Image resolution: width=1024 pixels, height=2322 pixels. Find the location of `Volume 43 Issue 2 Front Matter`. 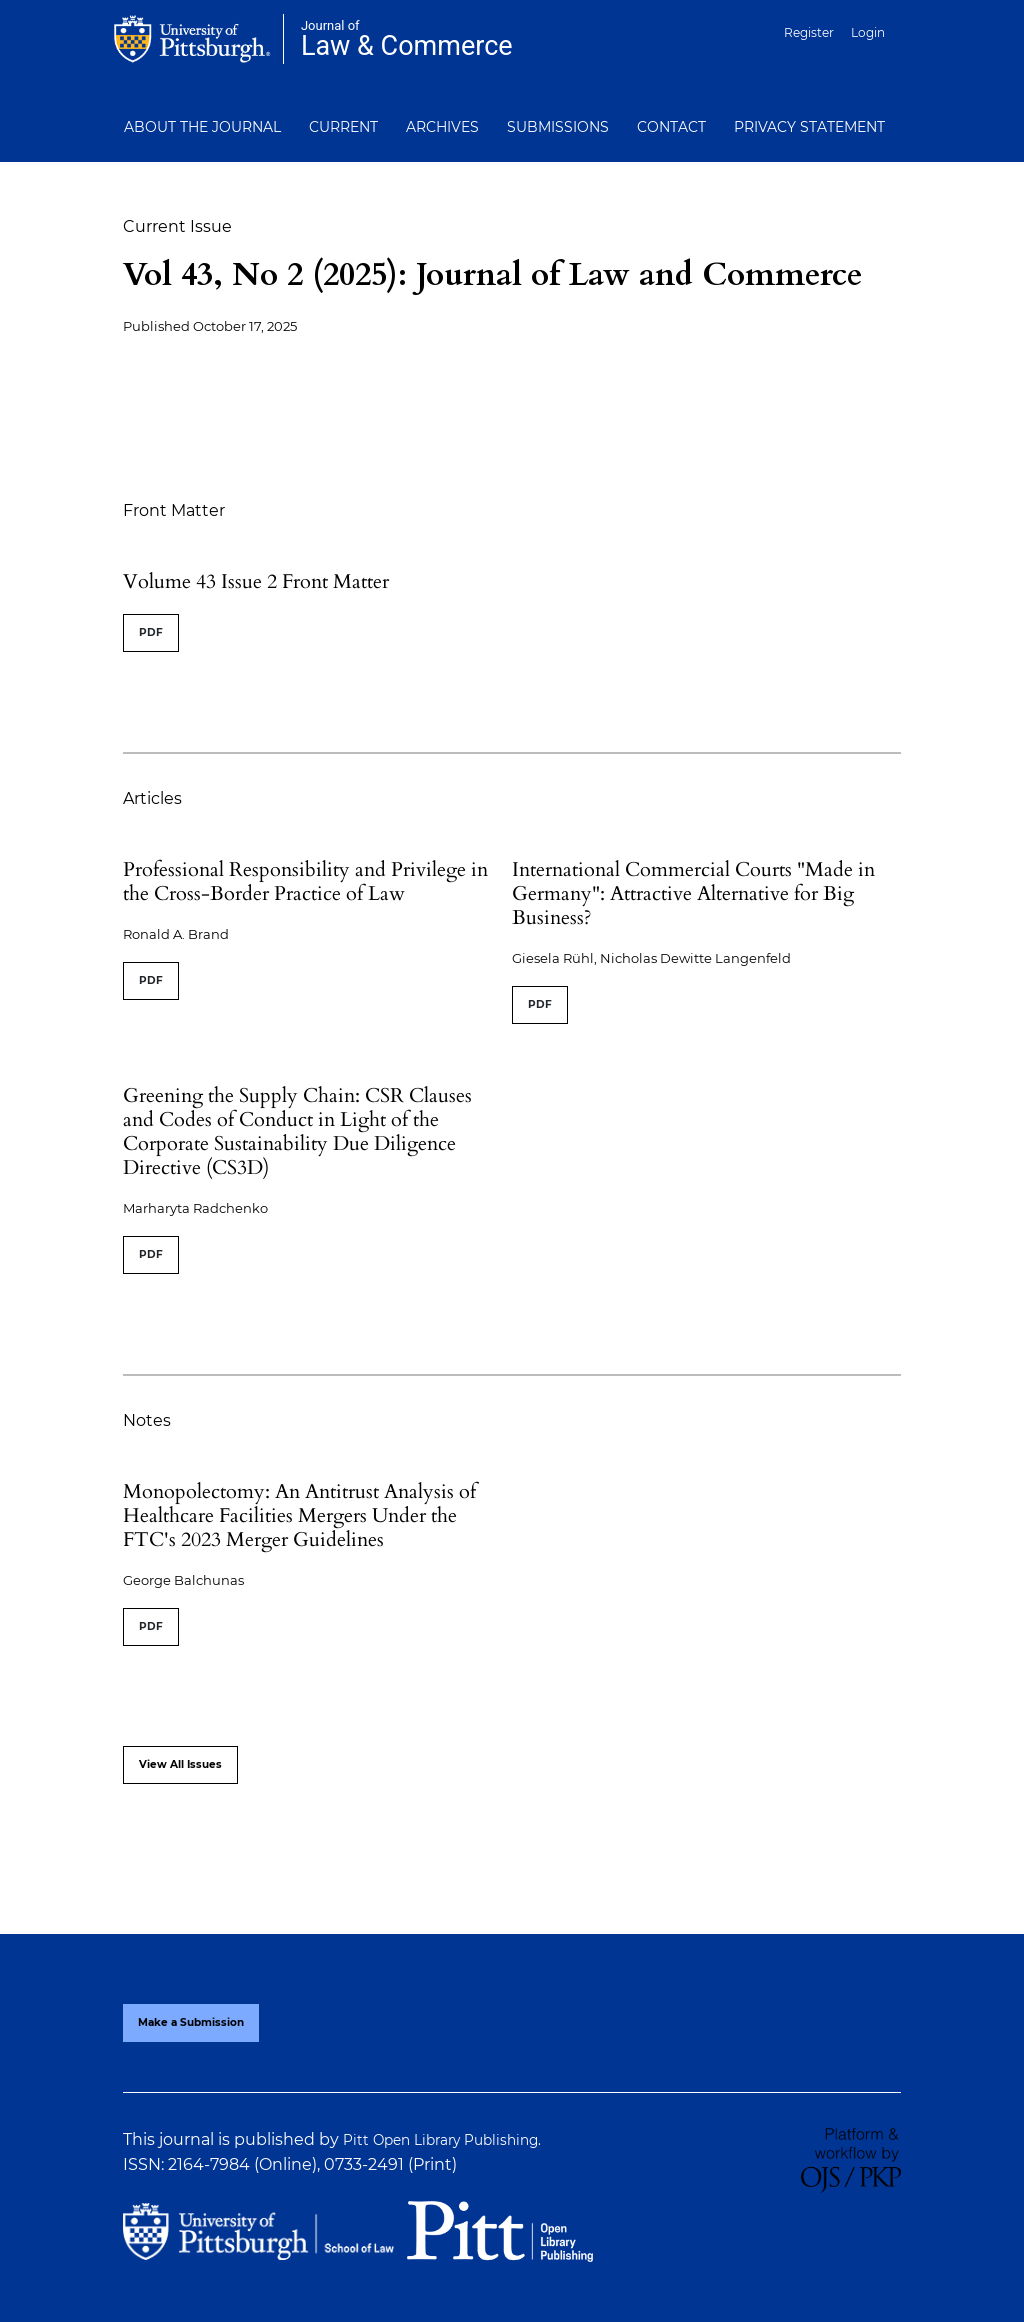

Volume 43 Issue 2 Front Matter is located at coordinates (256, 581).